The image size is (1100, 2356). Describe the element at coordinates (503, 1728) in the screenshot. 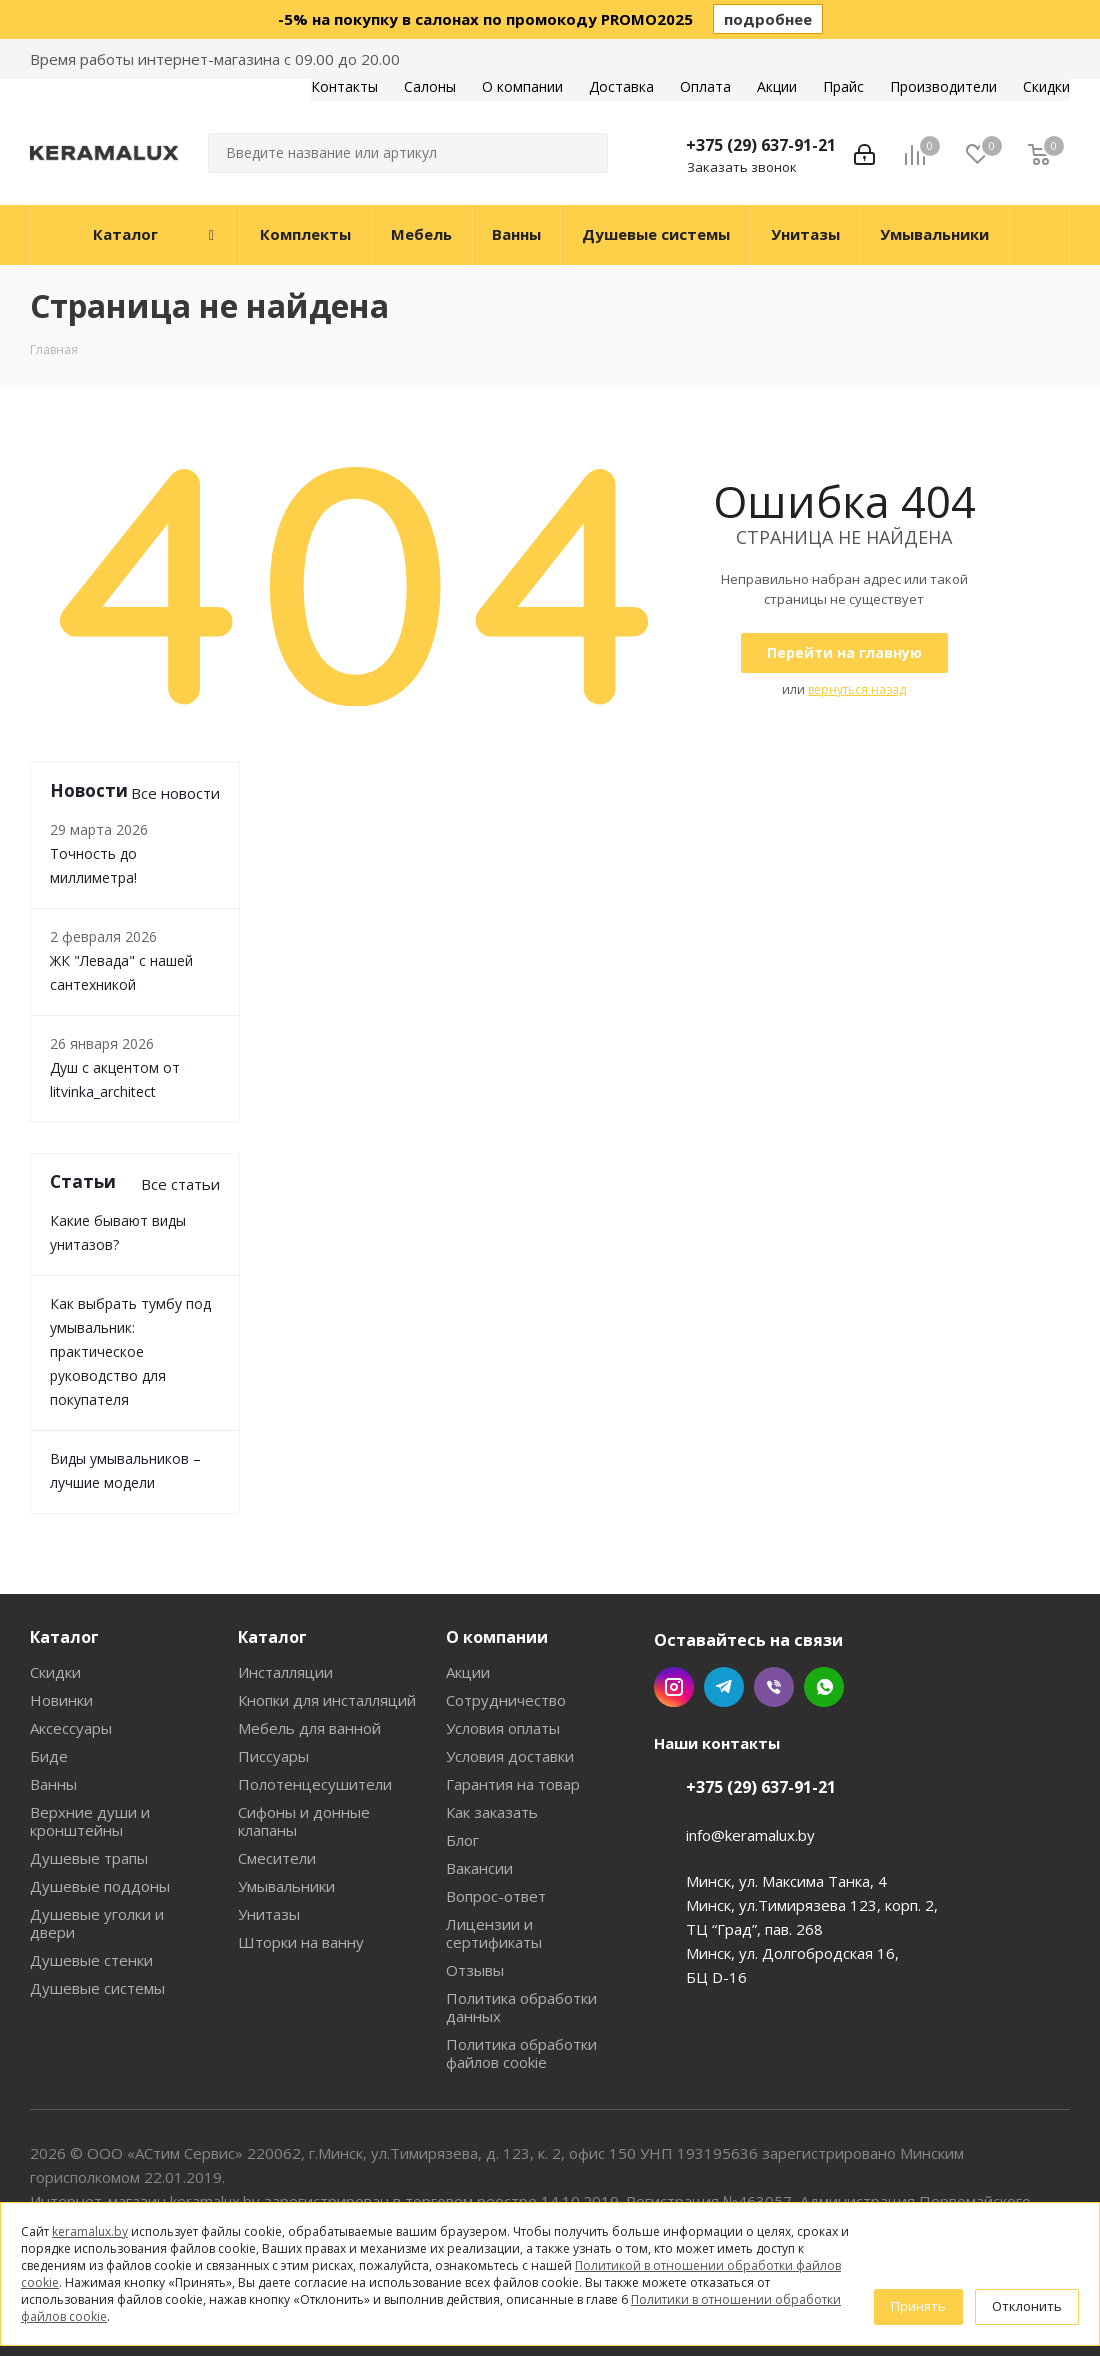

I see `Условия оплаты` at that location.